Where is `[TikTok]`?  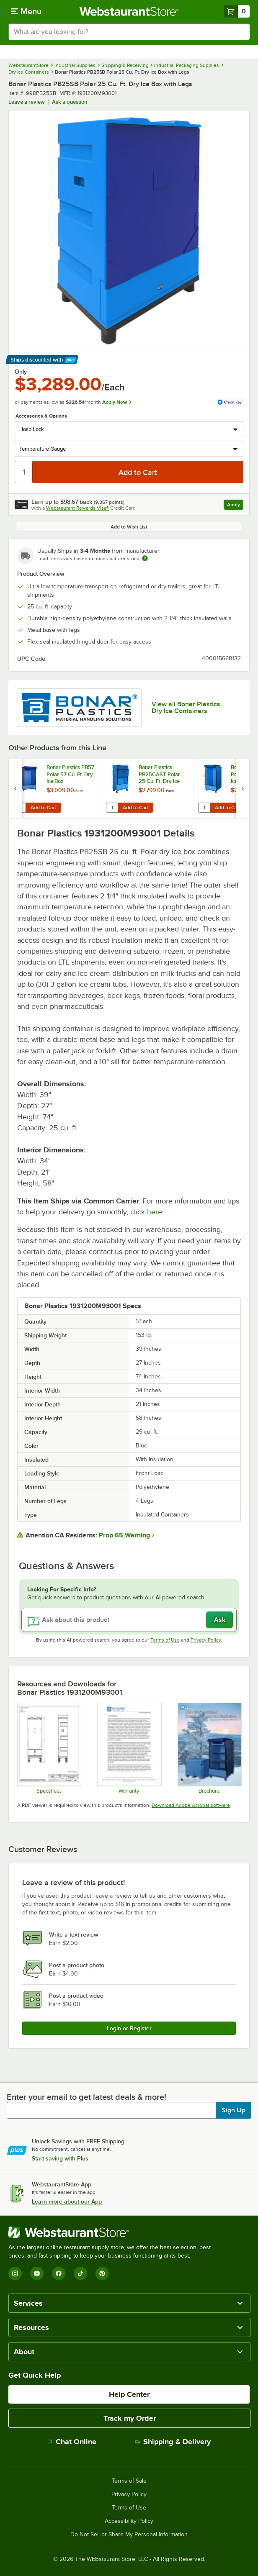
[TikTok] is located at coordinates (80, 2273).